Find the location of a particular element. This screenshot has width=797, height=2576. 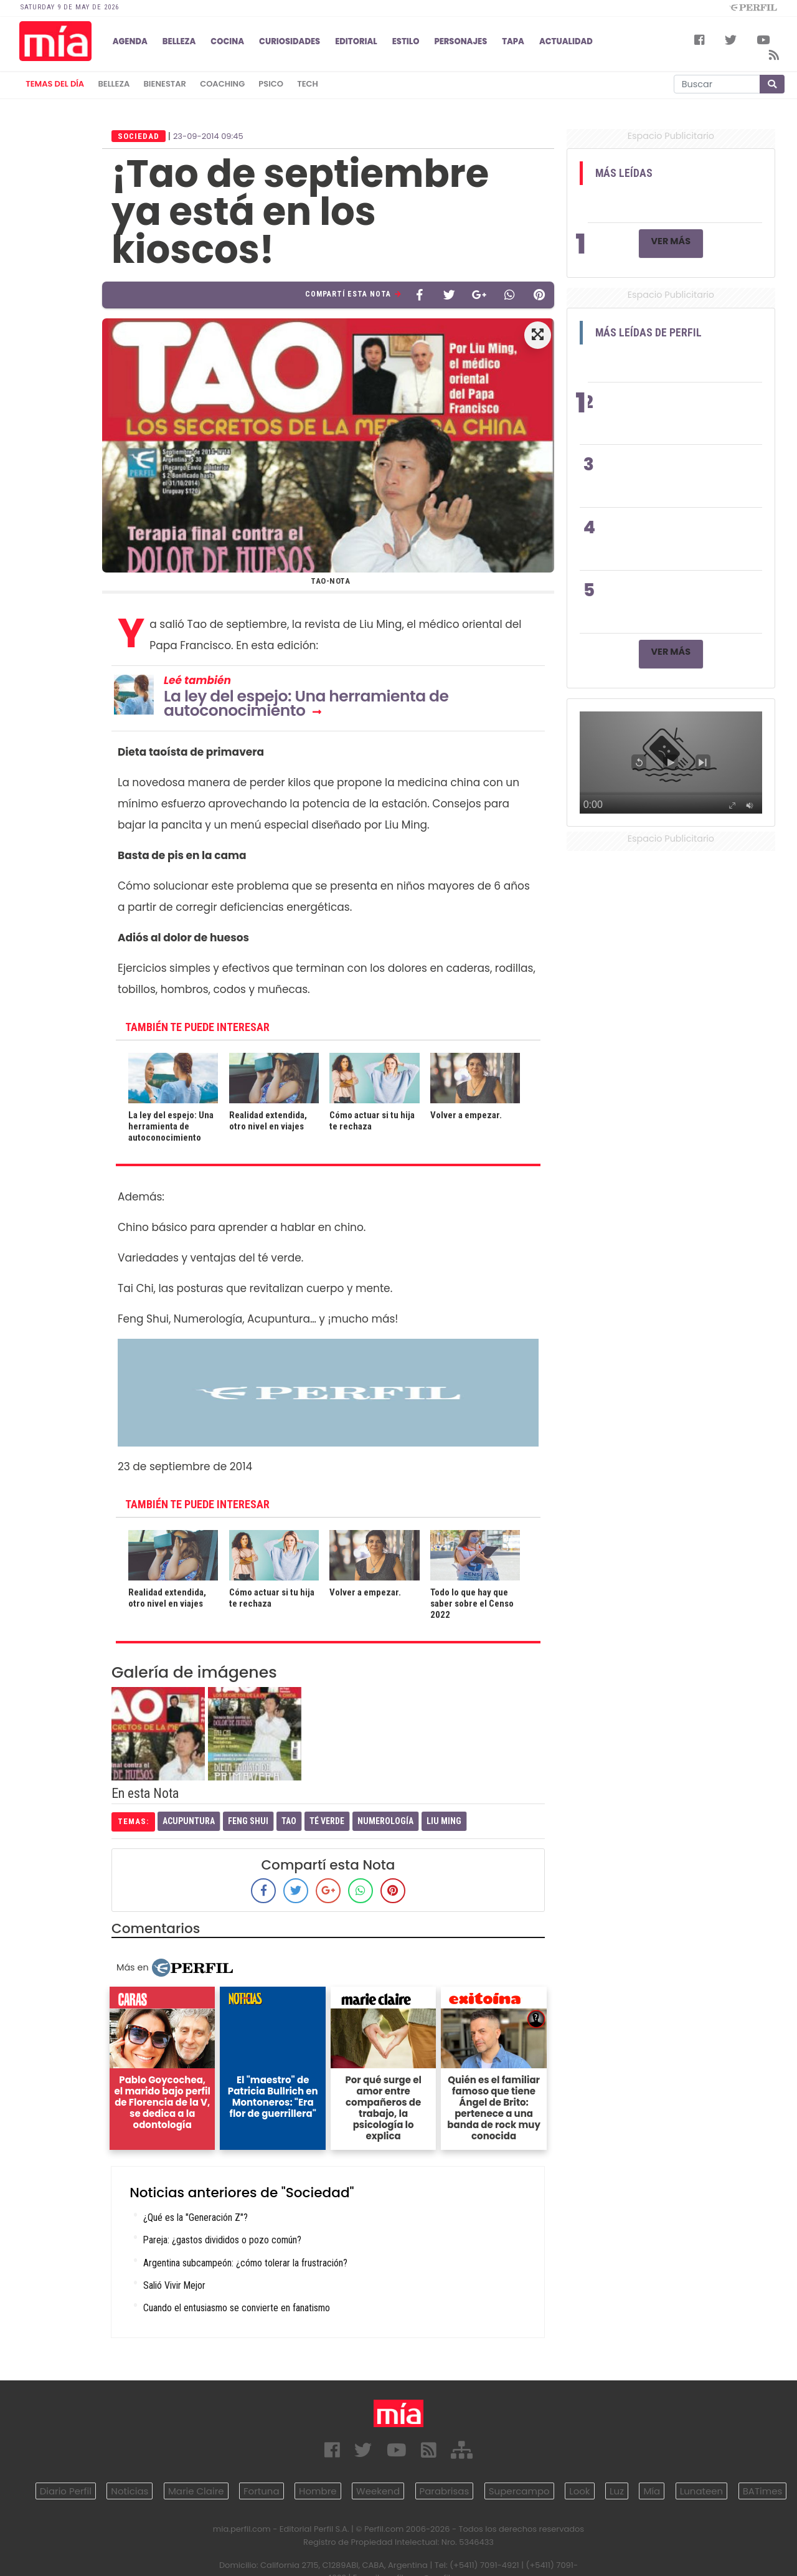

Tao is located at coordinates (288, 1821).